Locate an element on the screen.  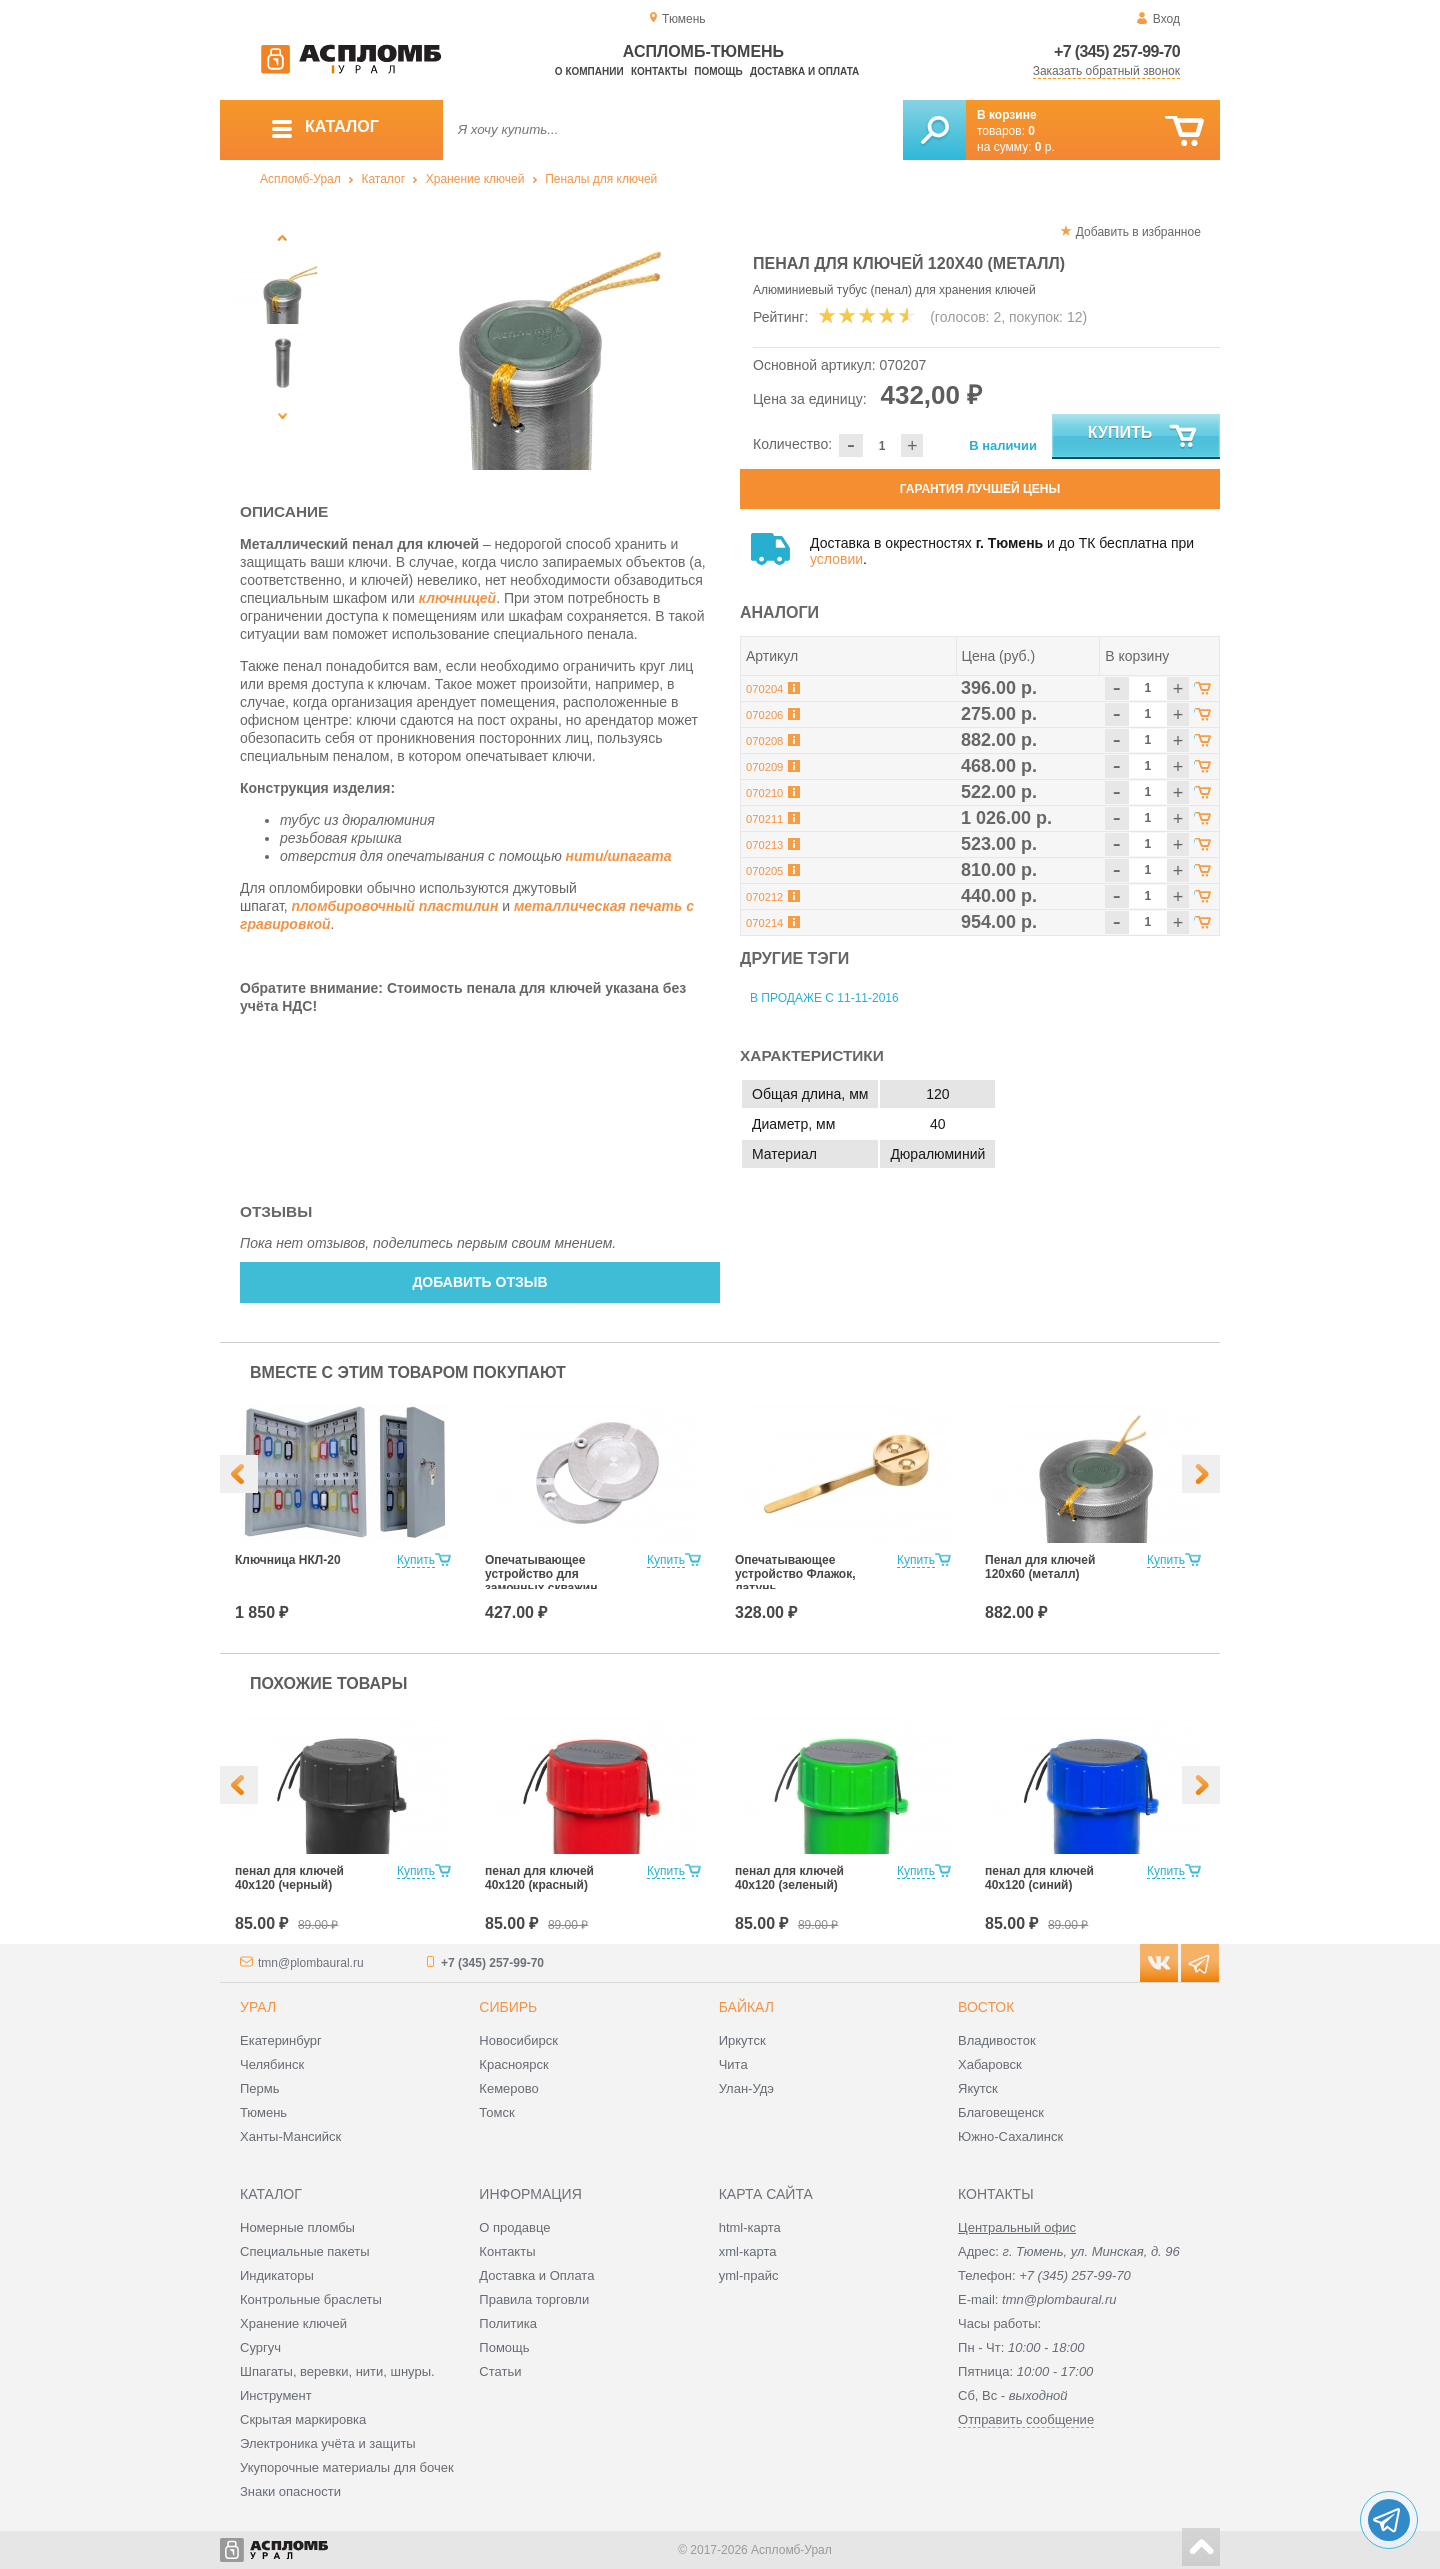
Пермь is located at coordinates (260, 2088).